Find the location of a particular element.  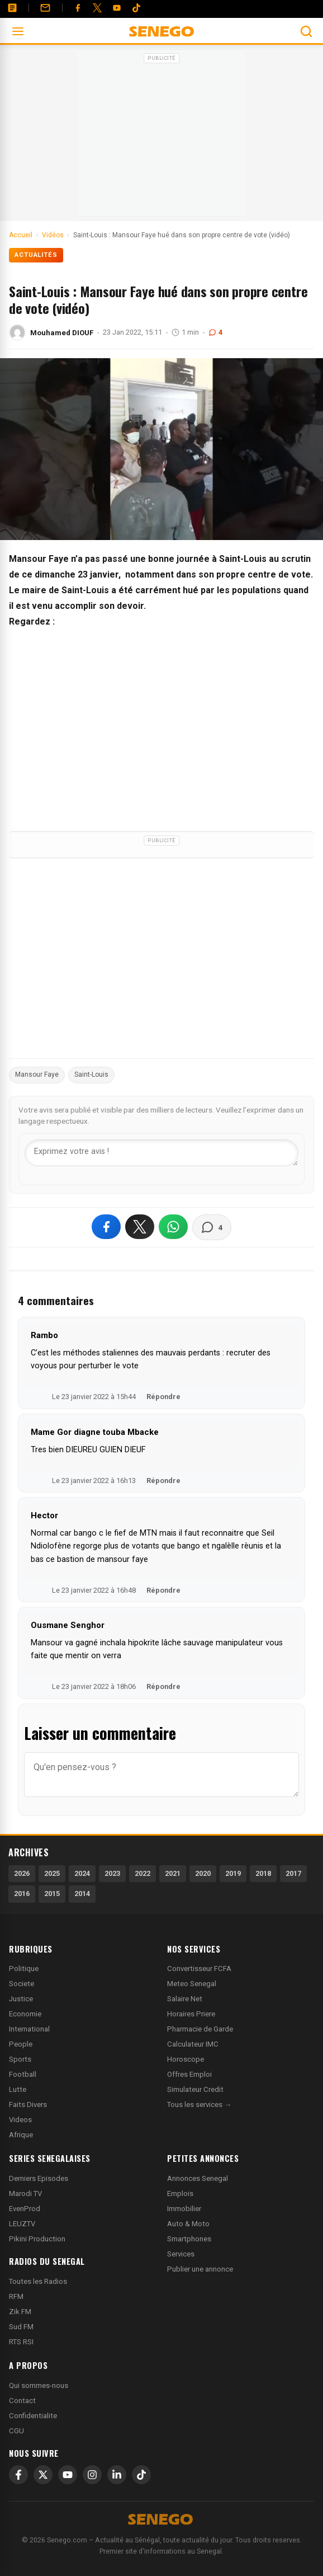

[Contact] is located at coordinates (45, 7).